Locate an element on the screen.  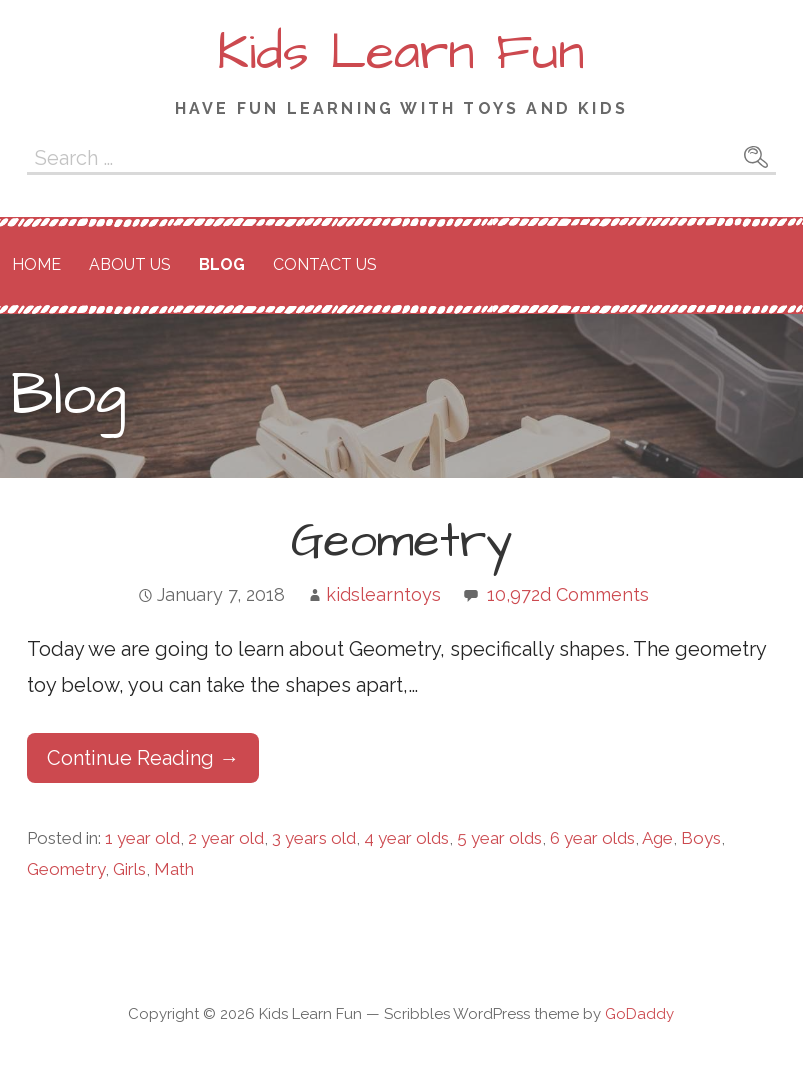
6 year olds is located at coordinates (592, 838).